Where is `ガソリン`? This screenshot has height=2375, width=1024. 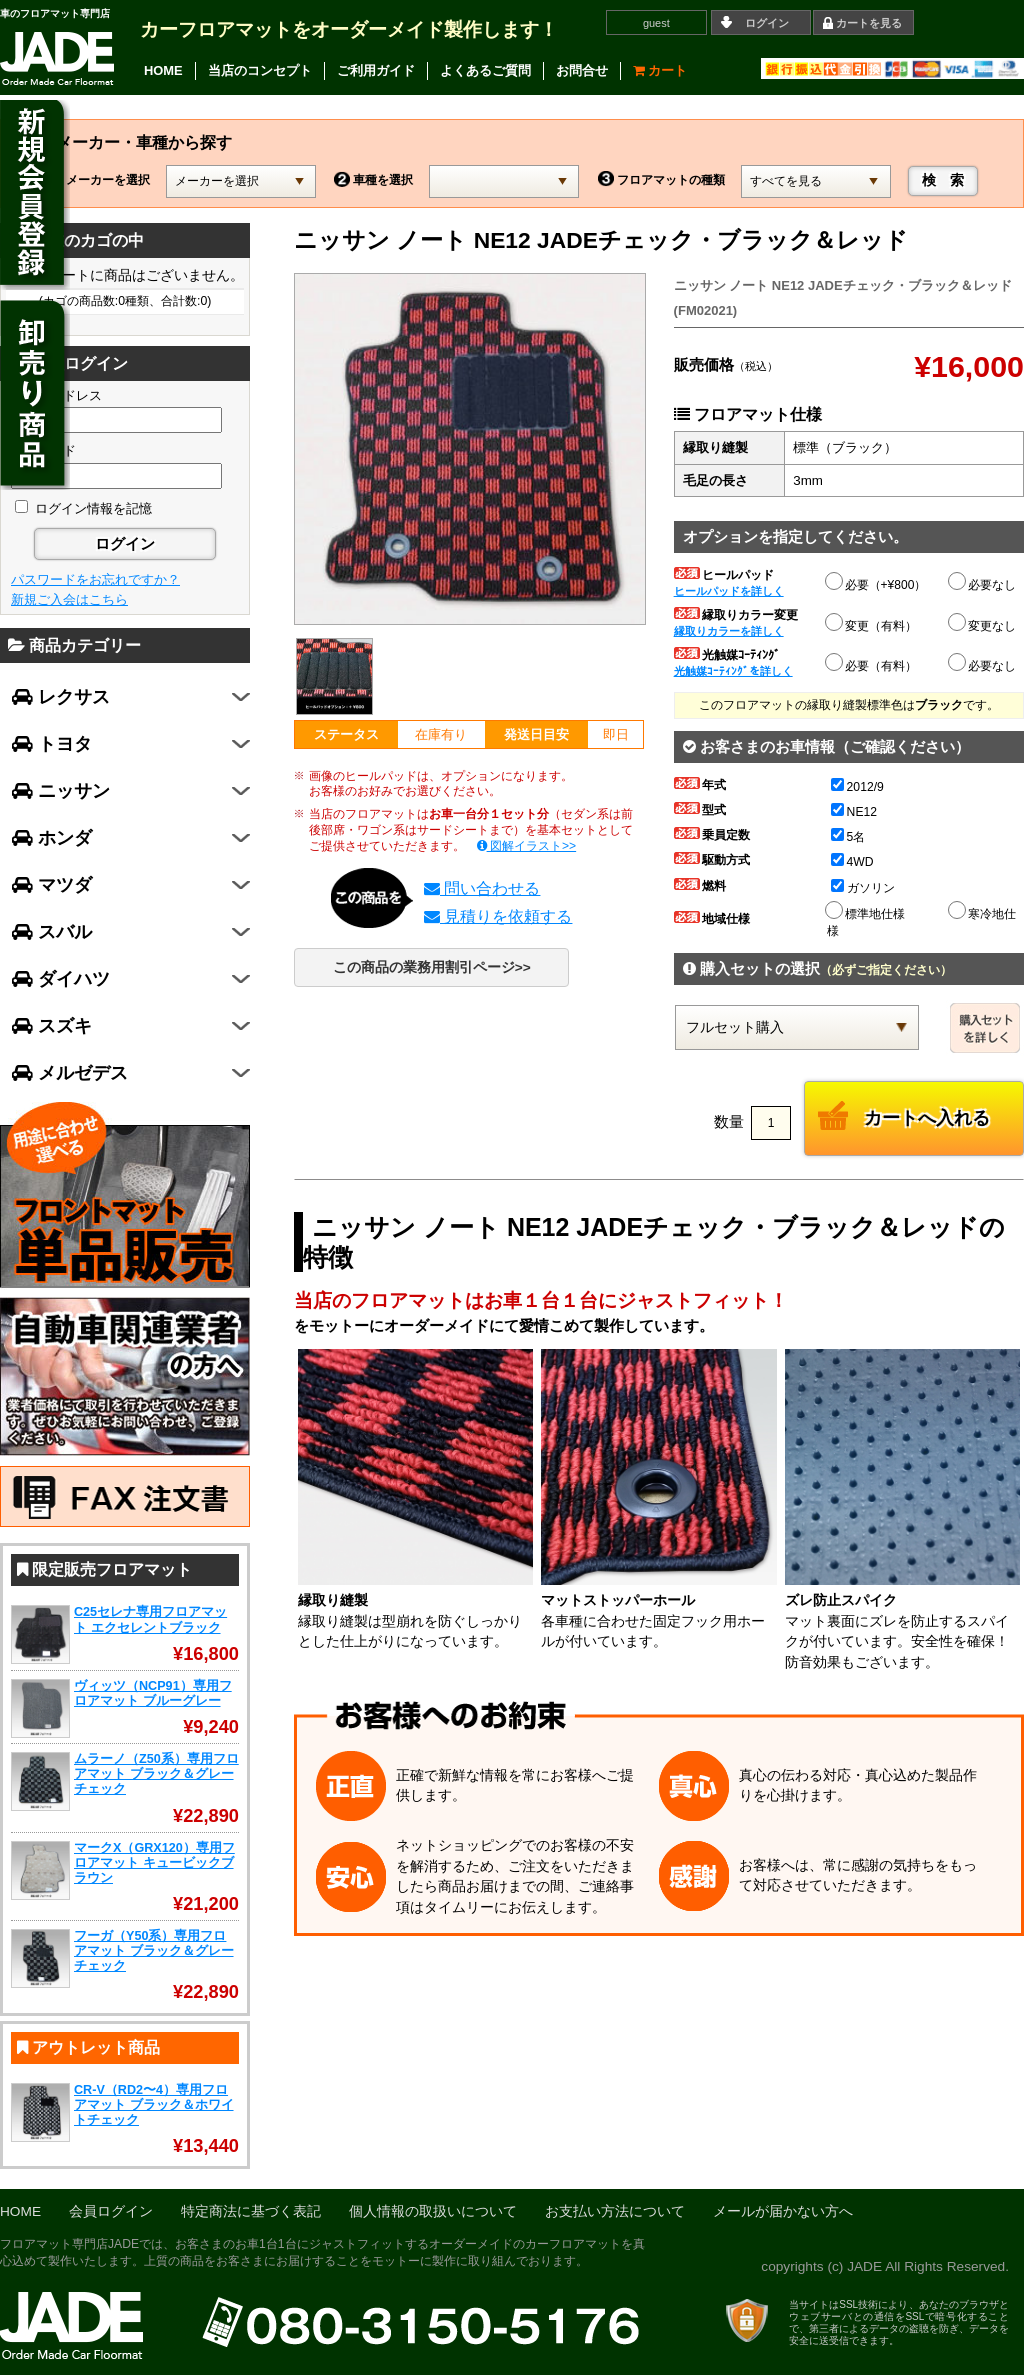
ガソリン is located at coordinates (863, 888).